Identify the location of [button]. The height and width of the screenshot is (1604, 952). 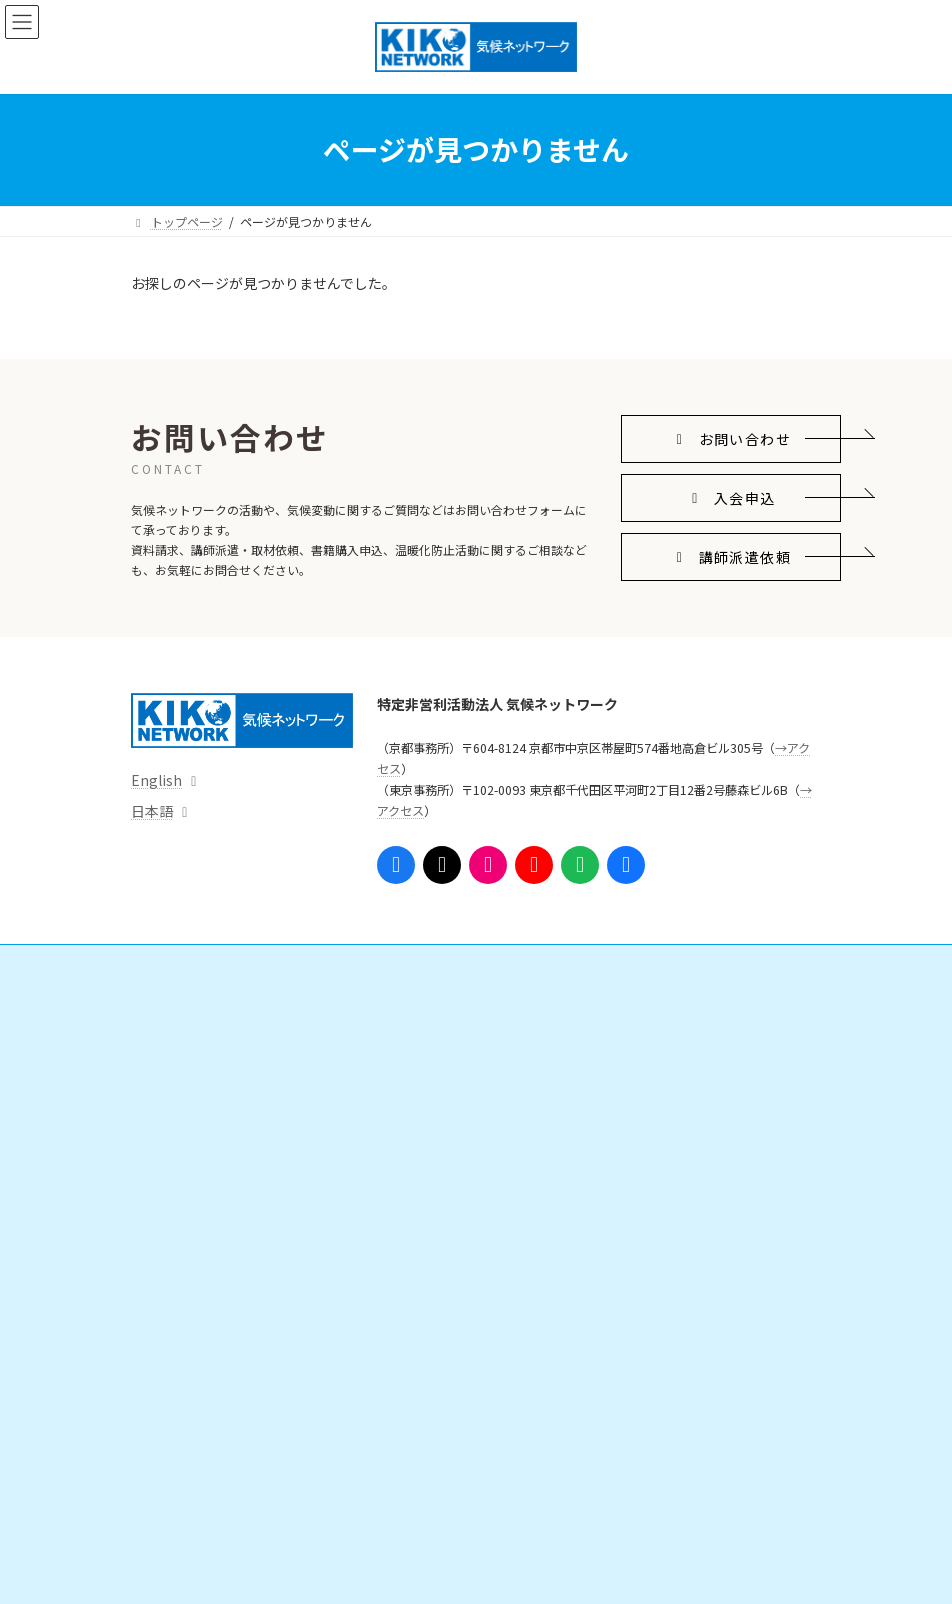
(731, 439).